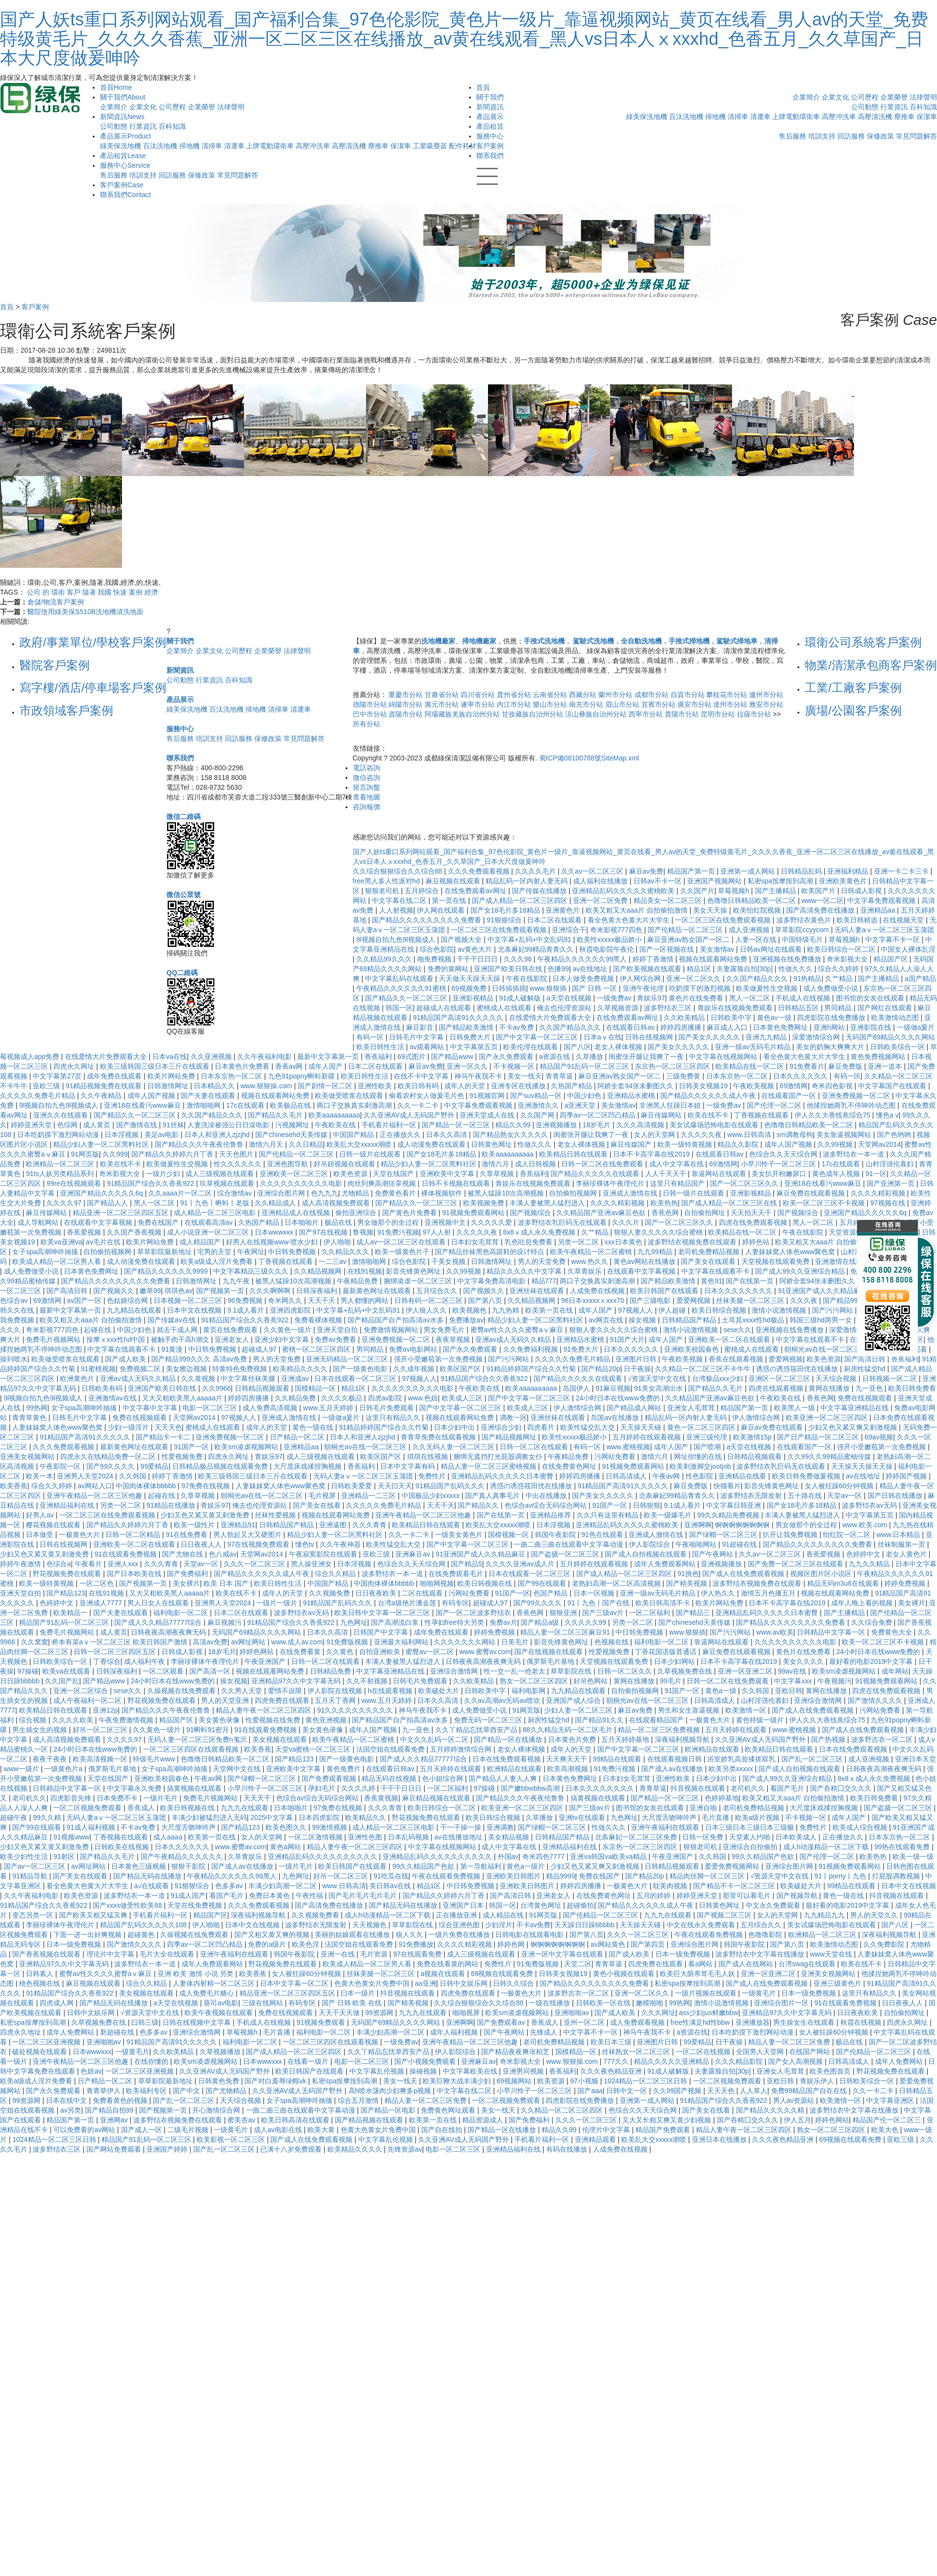 This screenshot has width=937, height=2576. I want to click on 欧美日韩综合视频, so click(720, 1310).